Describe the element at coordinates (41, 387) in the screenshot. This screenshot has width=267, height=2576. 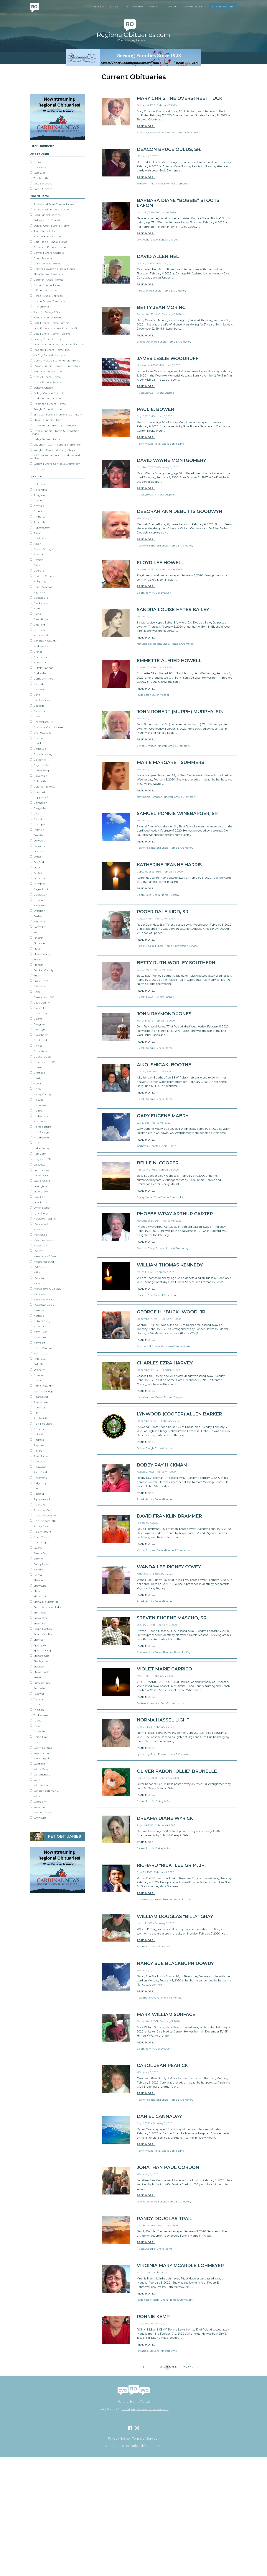
I see `Oakey’s Chapel` at that location.